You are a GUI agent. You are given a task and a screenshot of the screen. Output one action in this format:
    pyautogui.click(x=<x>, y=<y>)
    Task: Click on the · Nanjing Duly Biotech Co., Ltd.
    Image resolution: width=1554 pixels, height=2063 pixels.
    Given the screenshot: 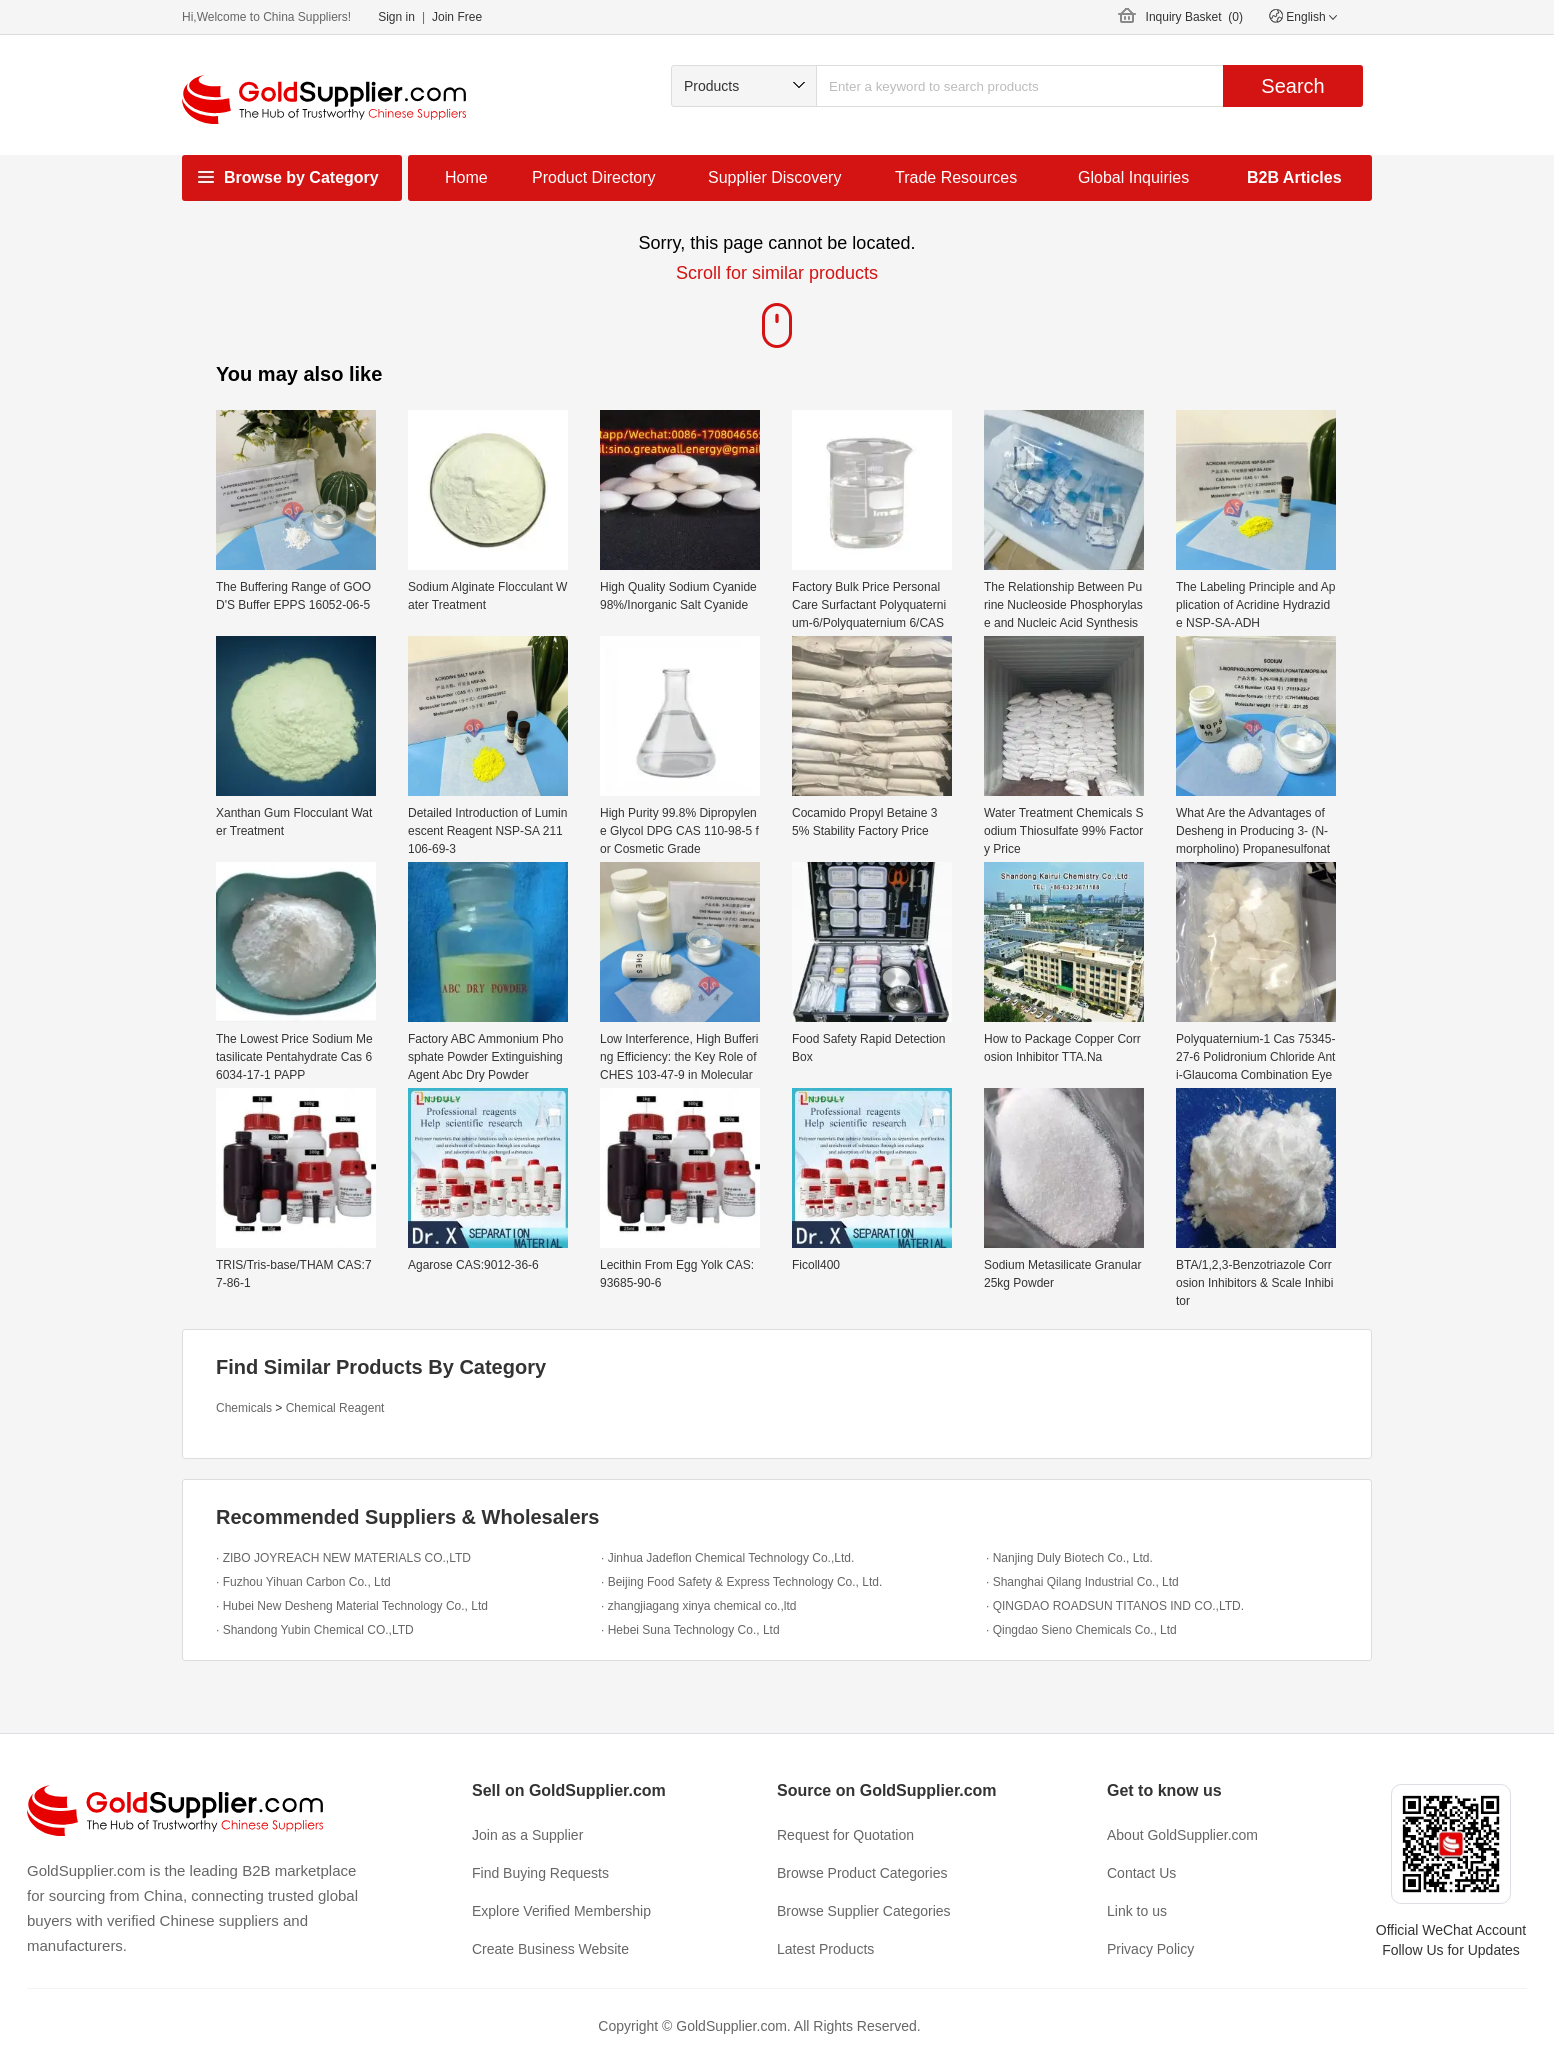 What is the action you would take?
    pyautogui.click(x=1069, y=1558)
    